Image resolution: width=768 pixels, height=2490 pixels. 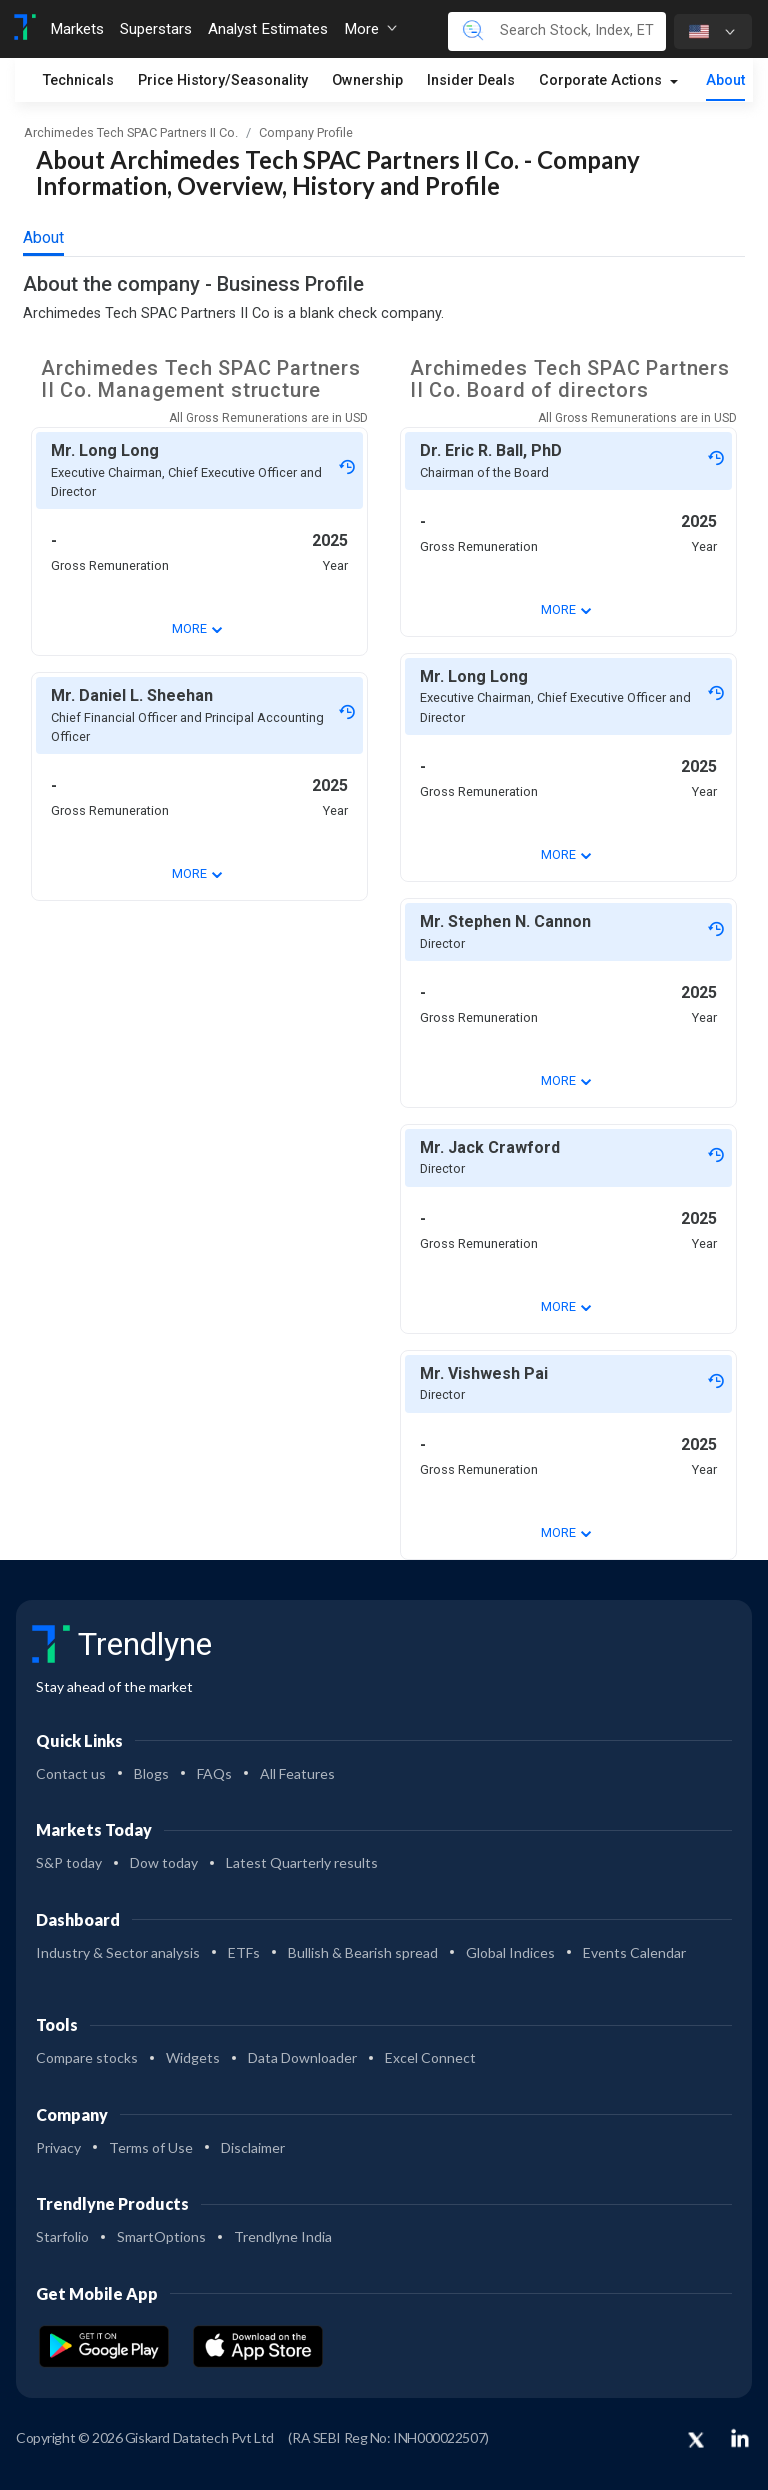 I want to click on Terms of Use, so click(x=151, y=2147).